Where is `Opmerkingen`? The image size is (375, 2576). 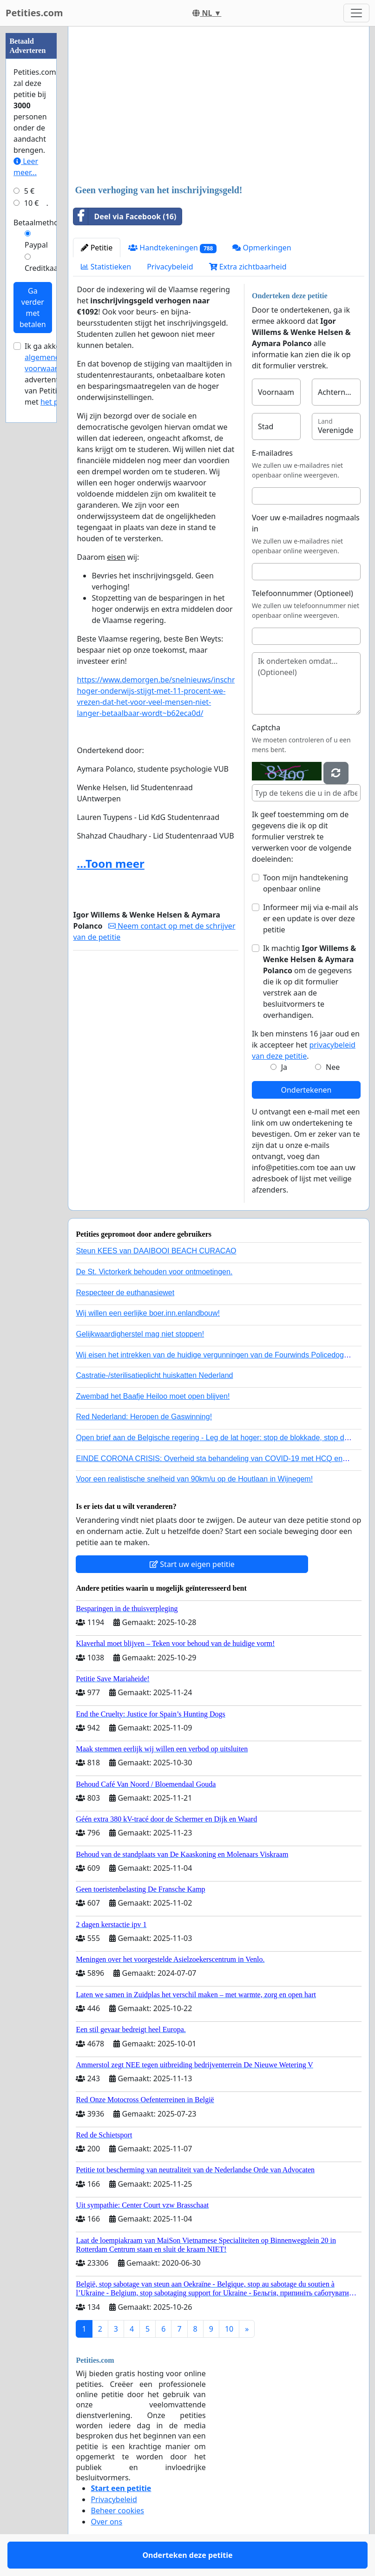
Opmerkingen is located at coordinates (261, 248).